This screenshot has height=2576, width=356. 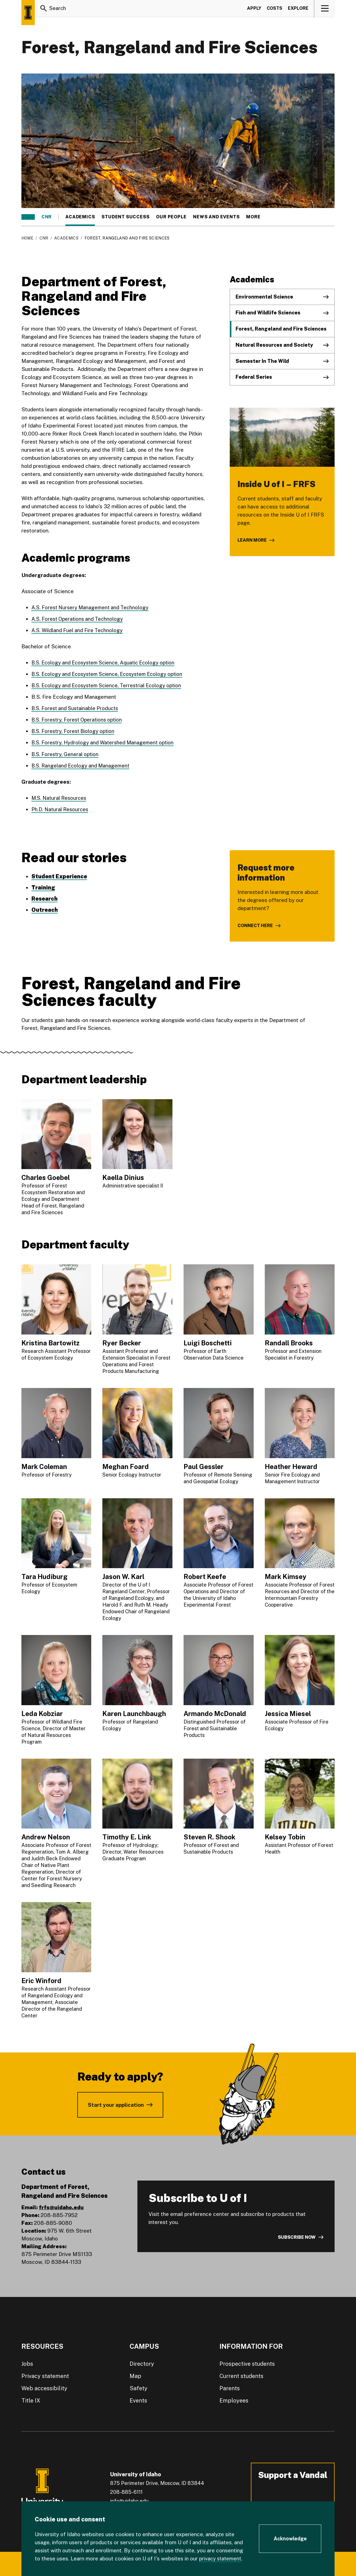 What do you see at coordinates (116, 2104) in the screenshot?
I see `Start your application` at bounding box center [116, 2104].